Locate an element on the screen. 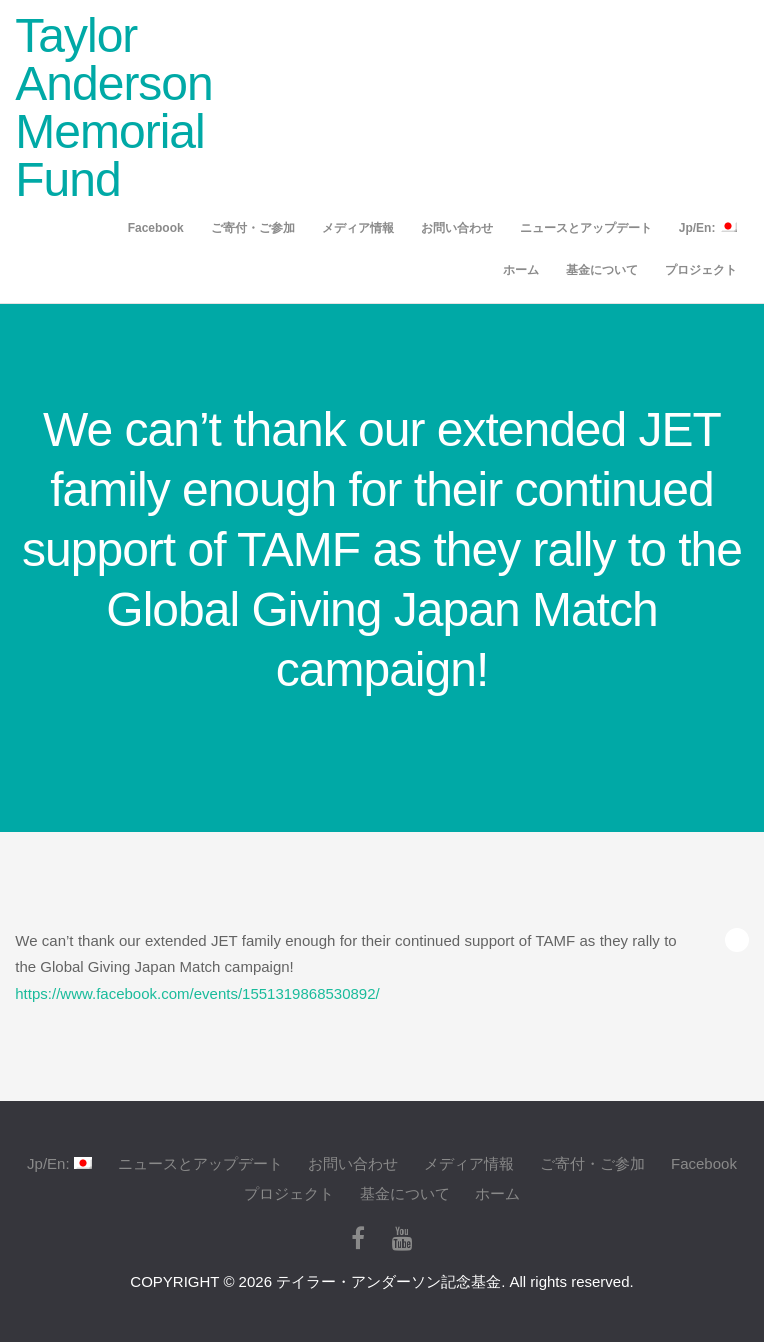 The width and height of the screenshot is (764, 1342). ニュースとアップデート is located at coordinates (586, 228).